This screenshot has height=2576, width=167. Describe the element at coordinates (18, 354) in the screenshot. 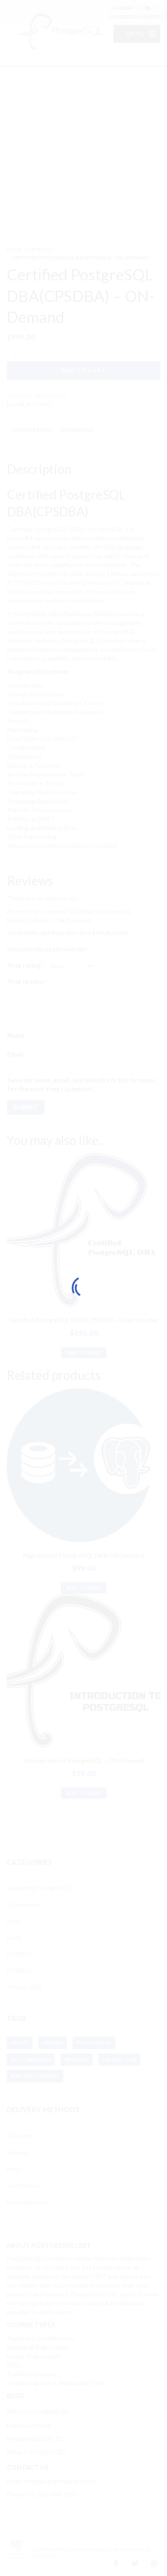

I see `[Product quantity]` at that location.